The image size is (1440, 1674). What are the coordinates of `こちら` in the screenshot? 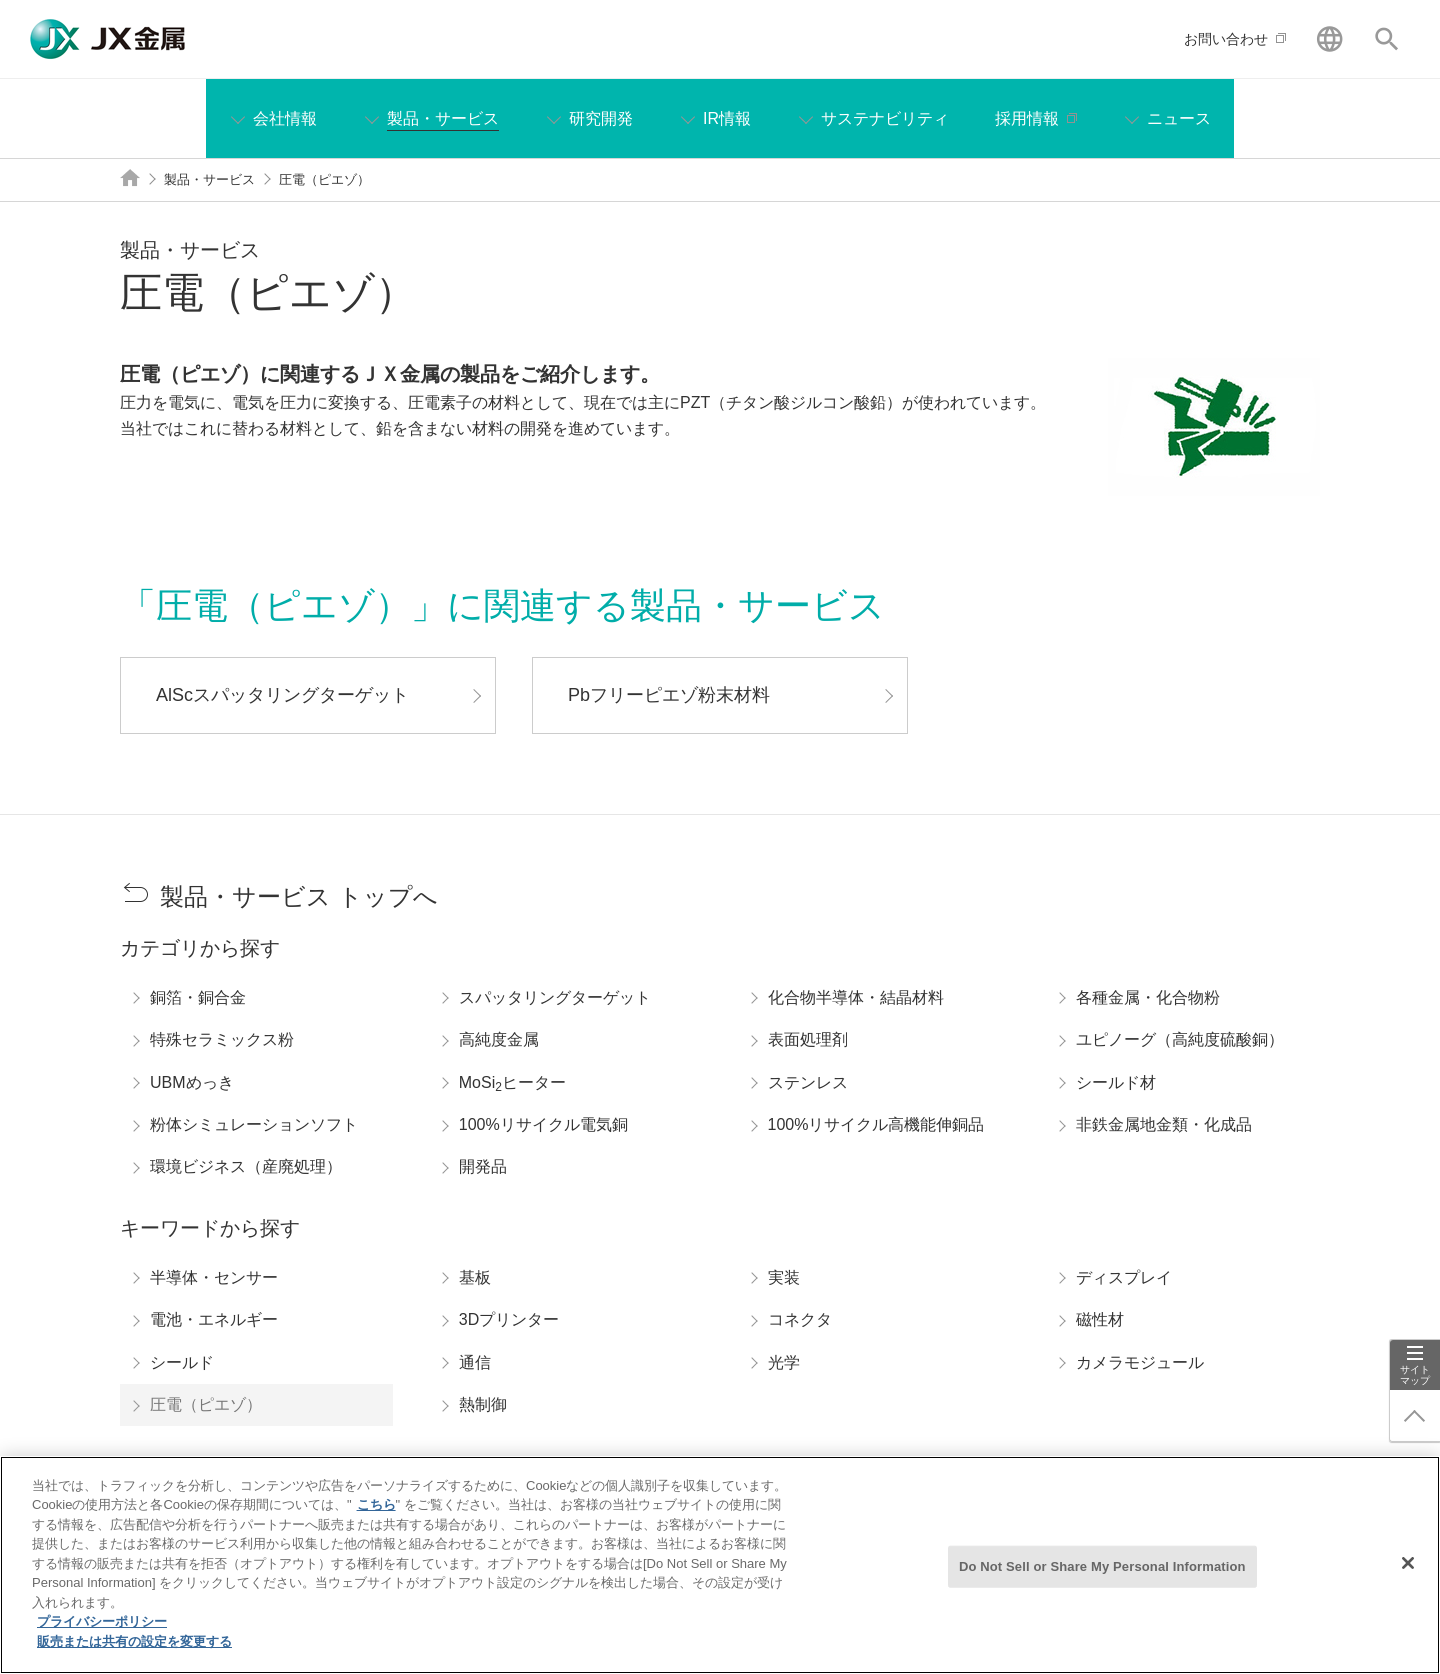 It's located at (376, 1518).